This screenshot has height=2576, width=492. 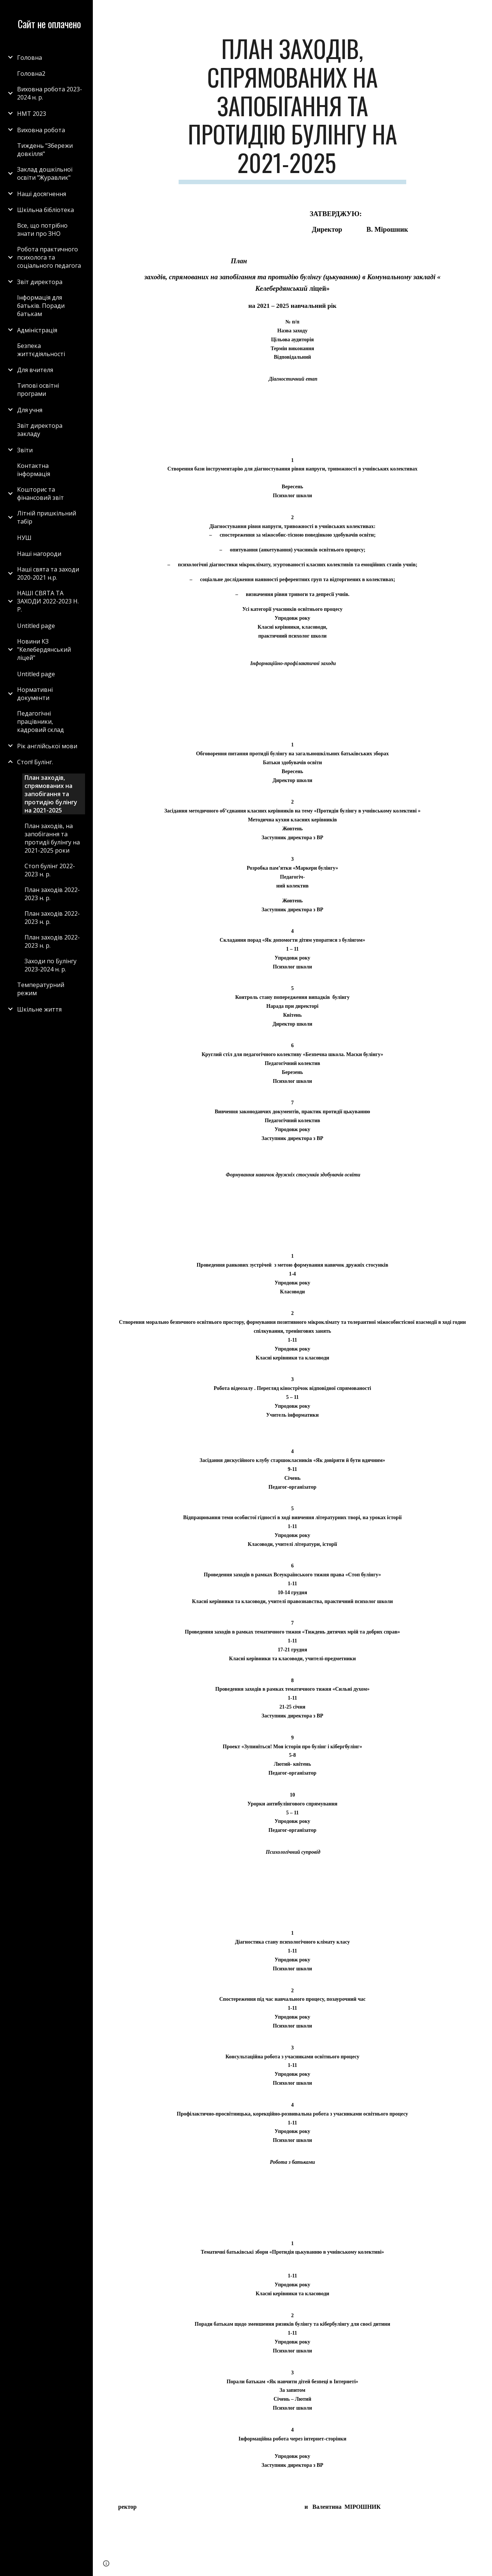 What do you see at coordinates (42, 229) in the screenshot?
I see `Все, що потрібно знати про ЗНО [link]` at bounding box center [42, 229].